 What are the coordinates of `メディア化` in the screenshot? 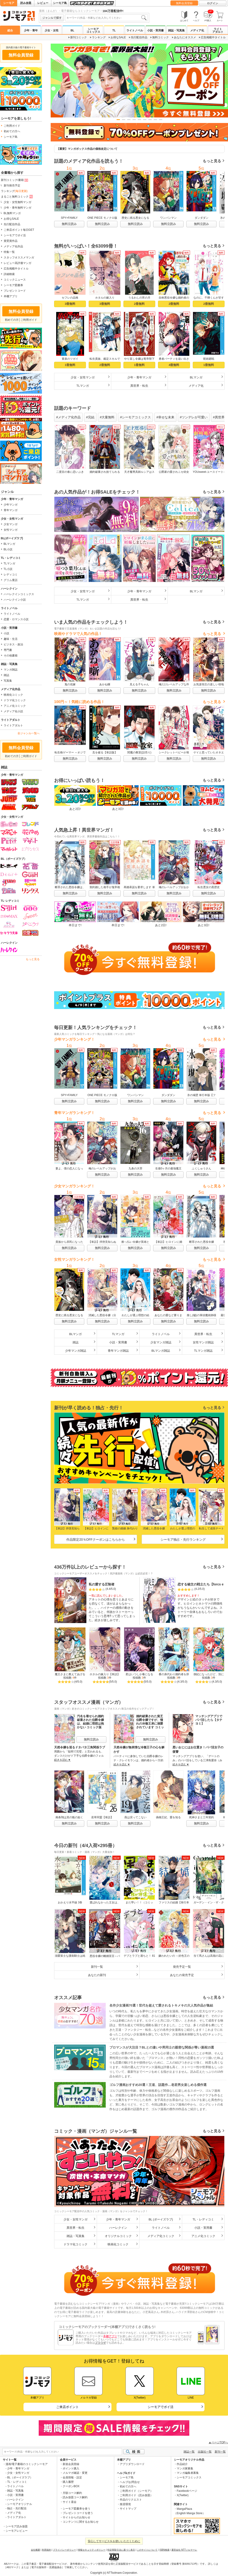 It's located at (197, 30).